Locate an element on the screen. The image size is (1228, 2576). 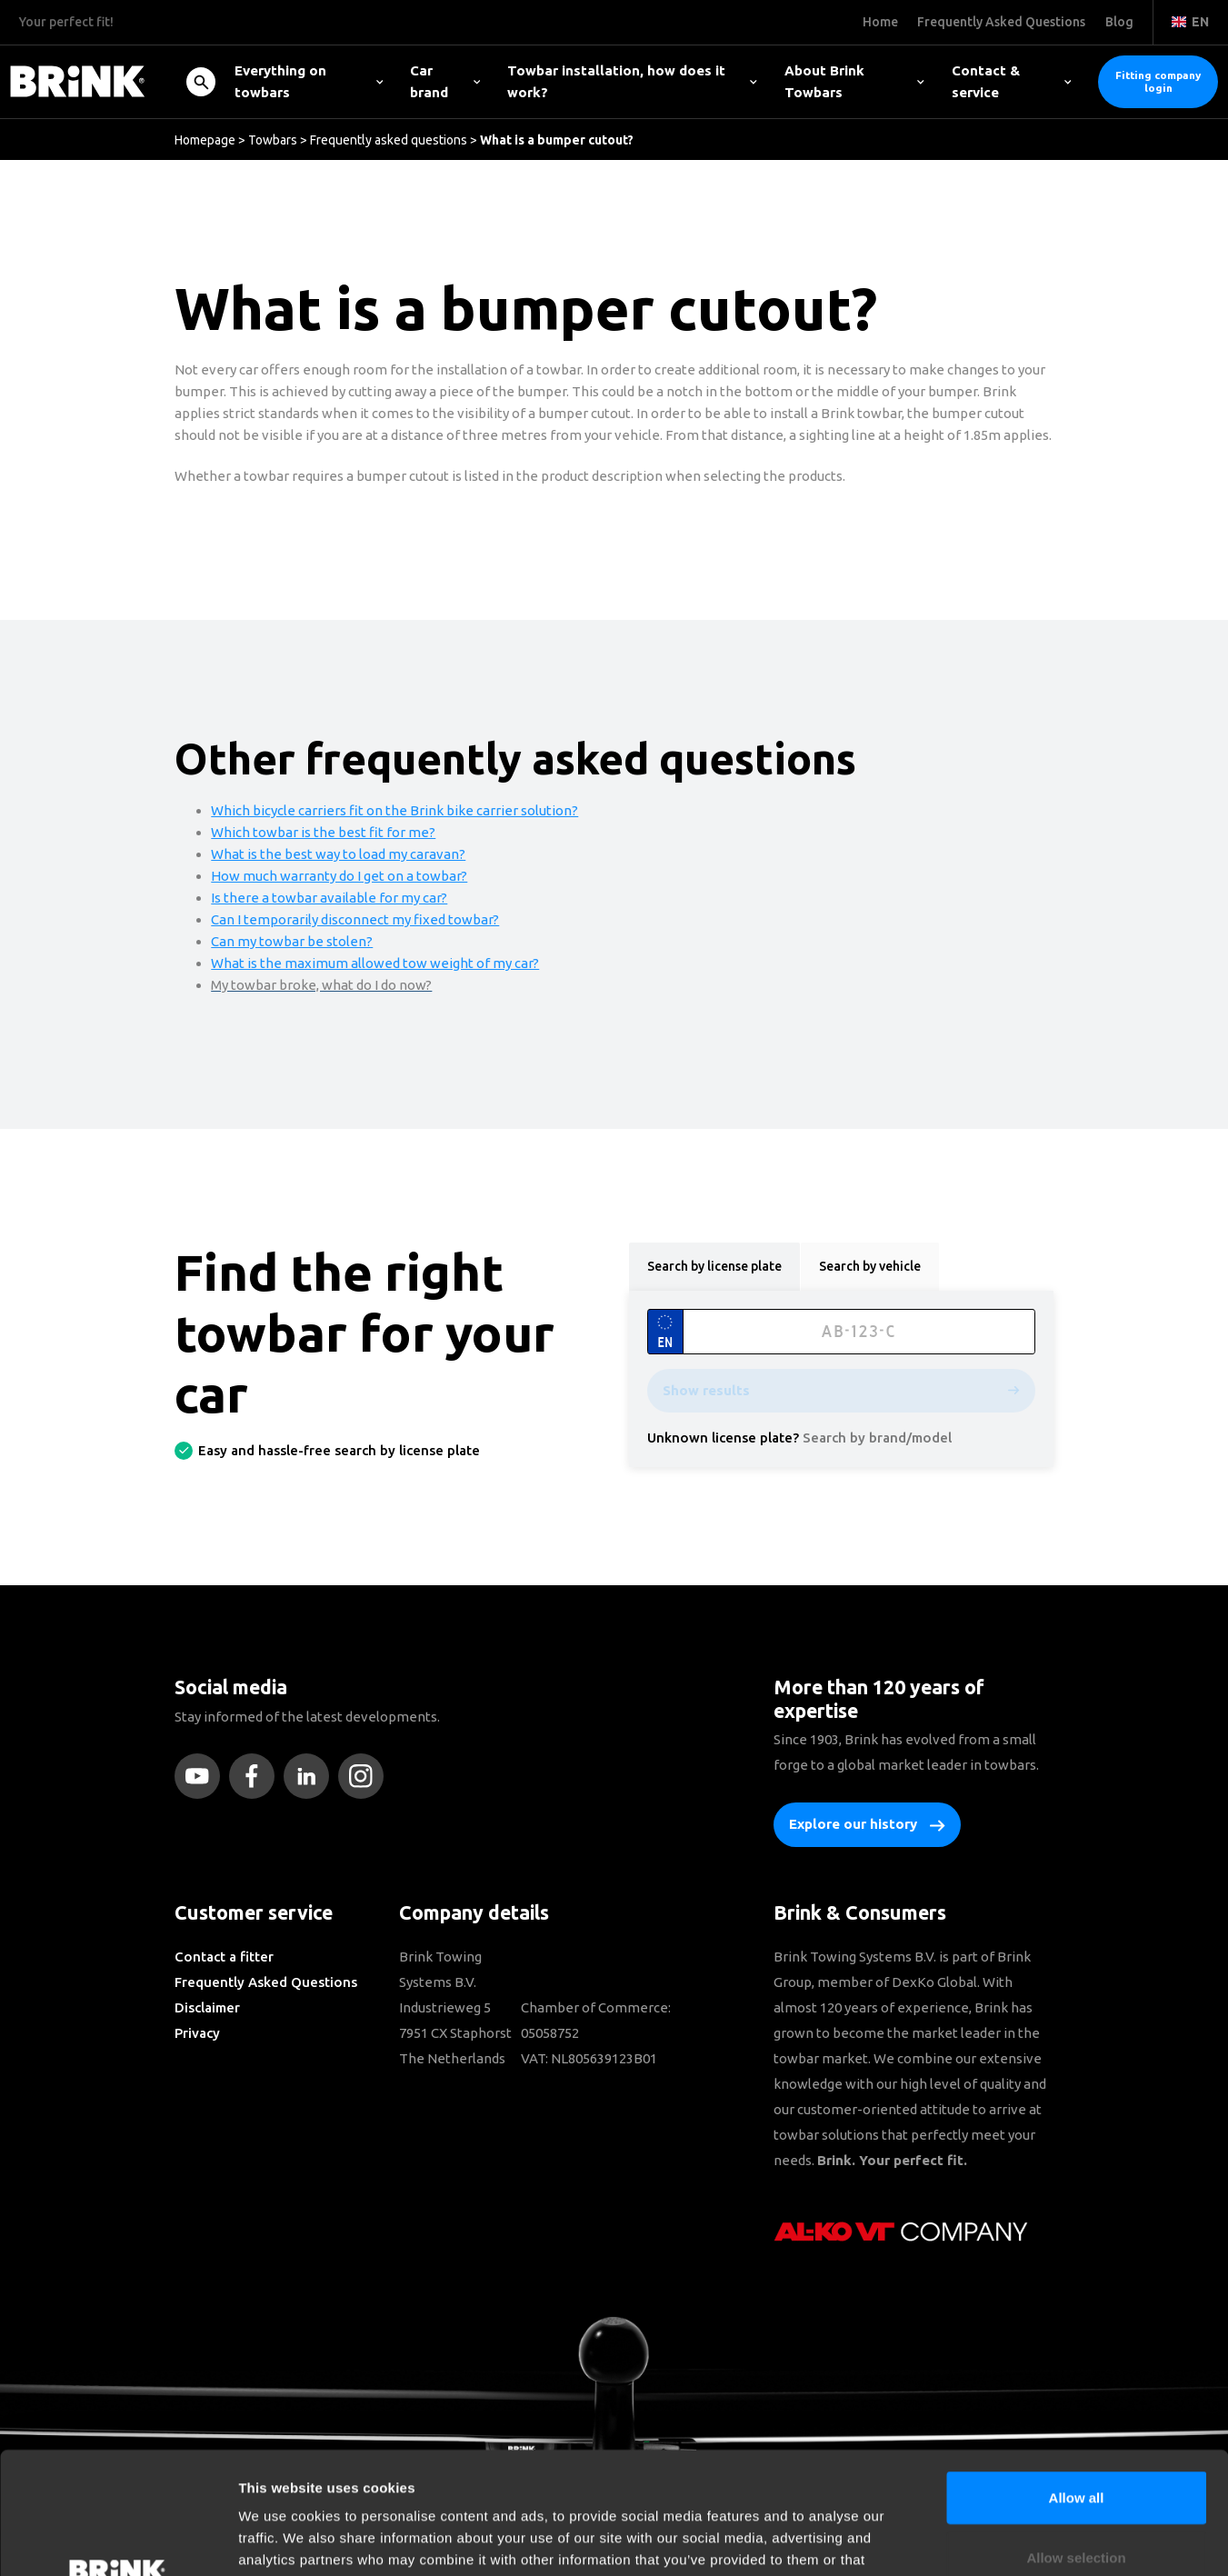
Privacy is located at coordinates (197, 2033).